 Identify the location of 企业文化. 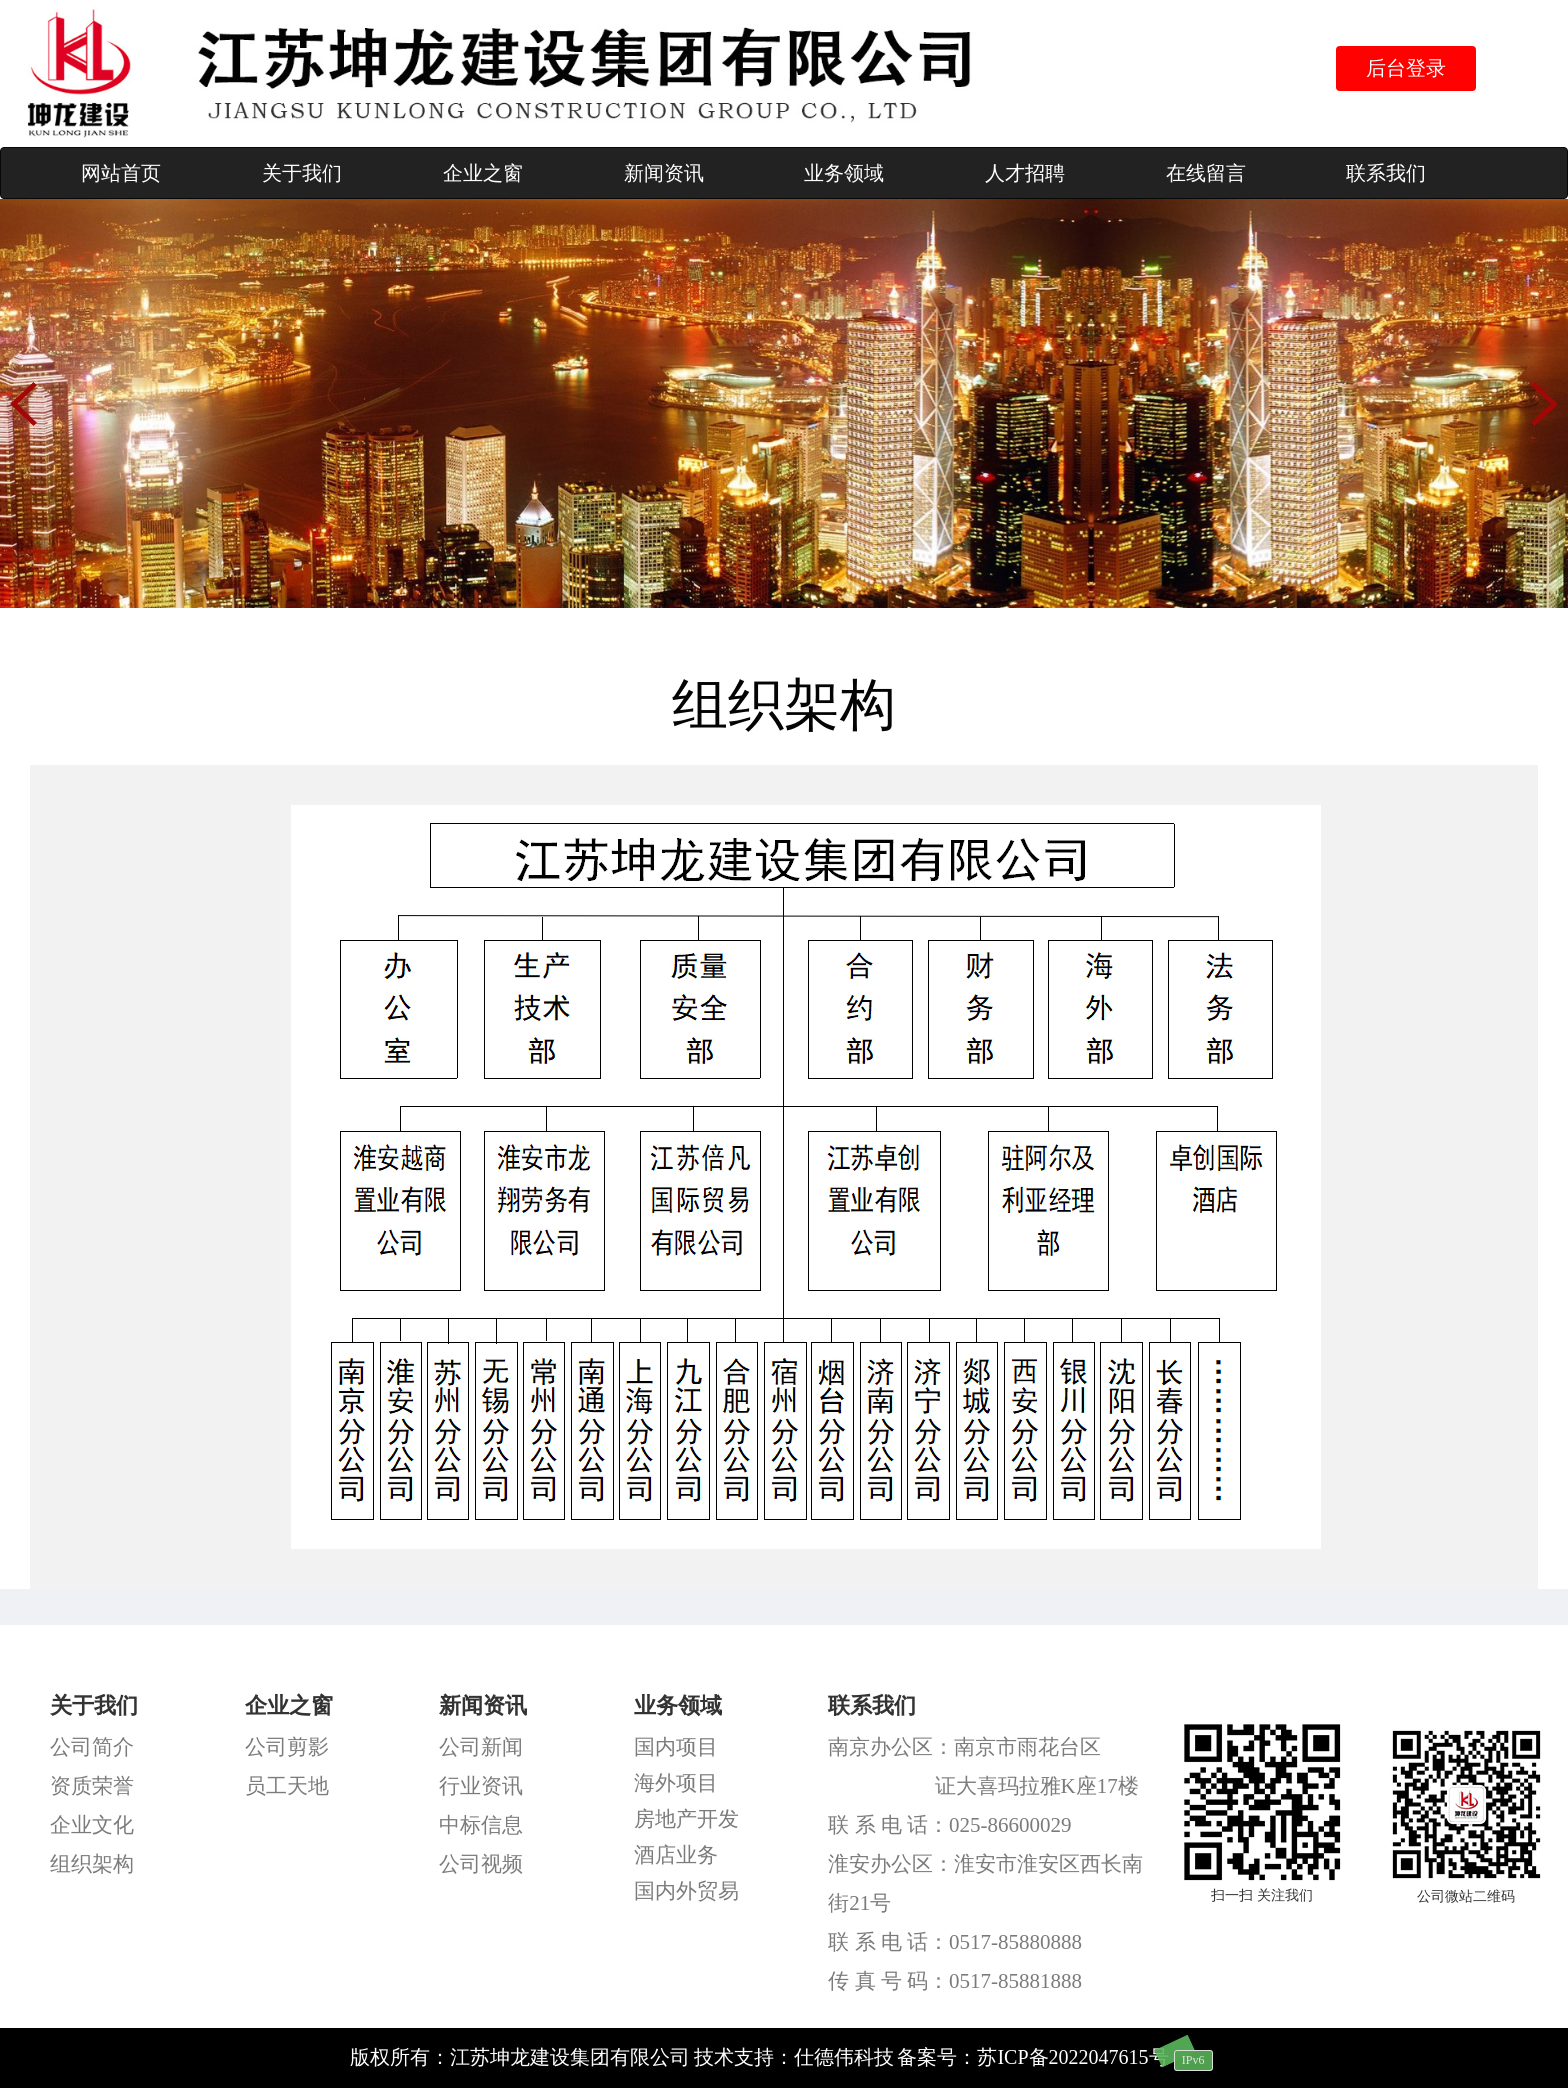
(92, 1825).